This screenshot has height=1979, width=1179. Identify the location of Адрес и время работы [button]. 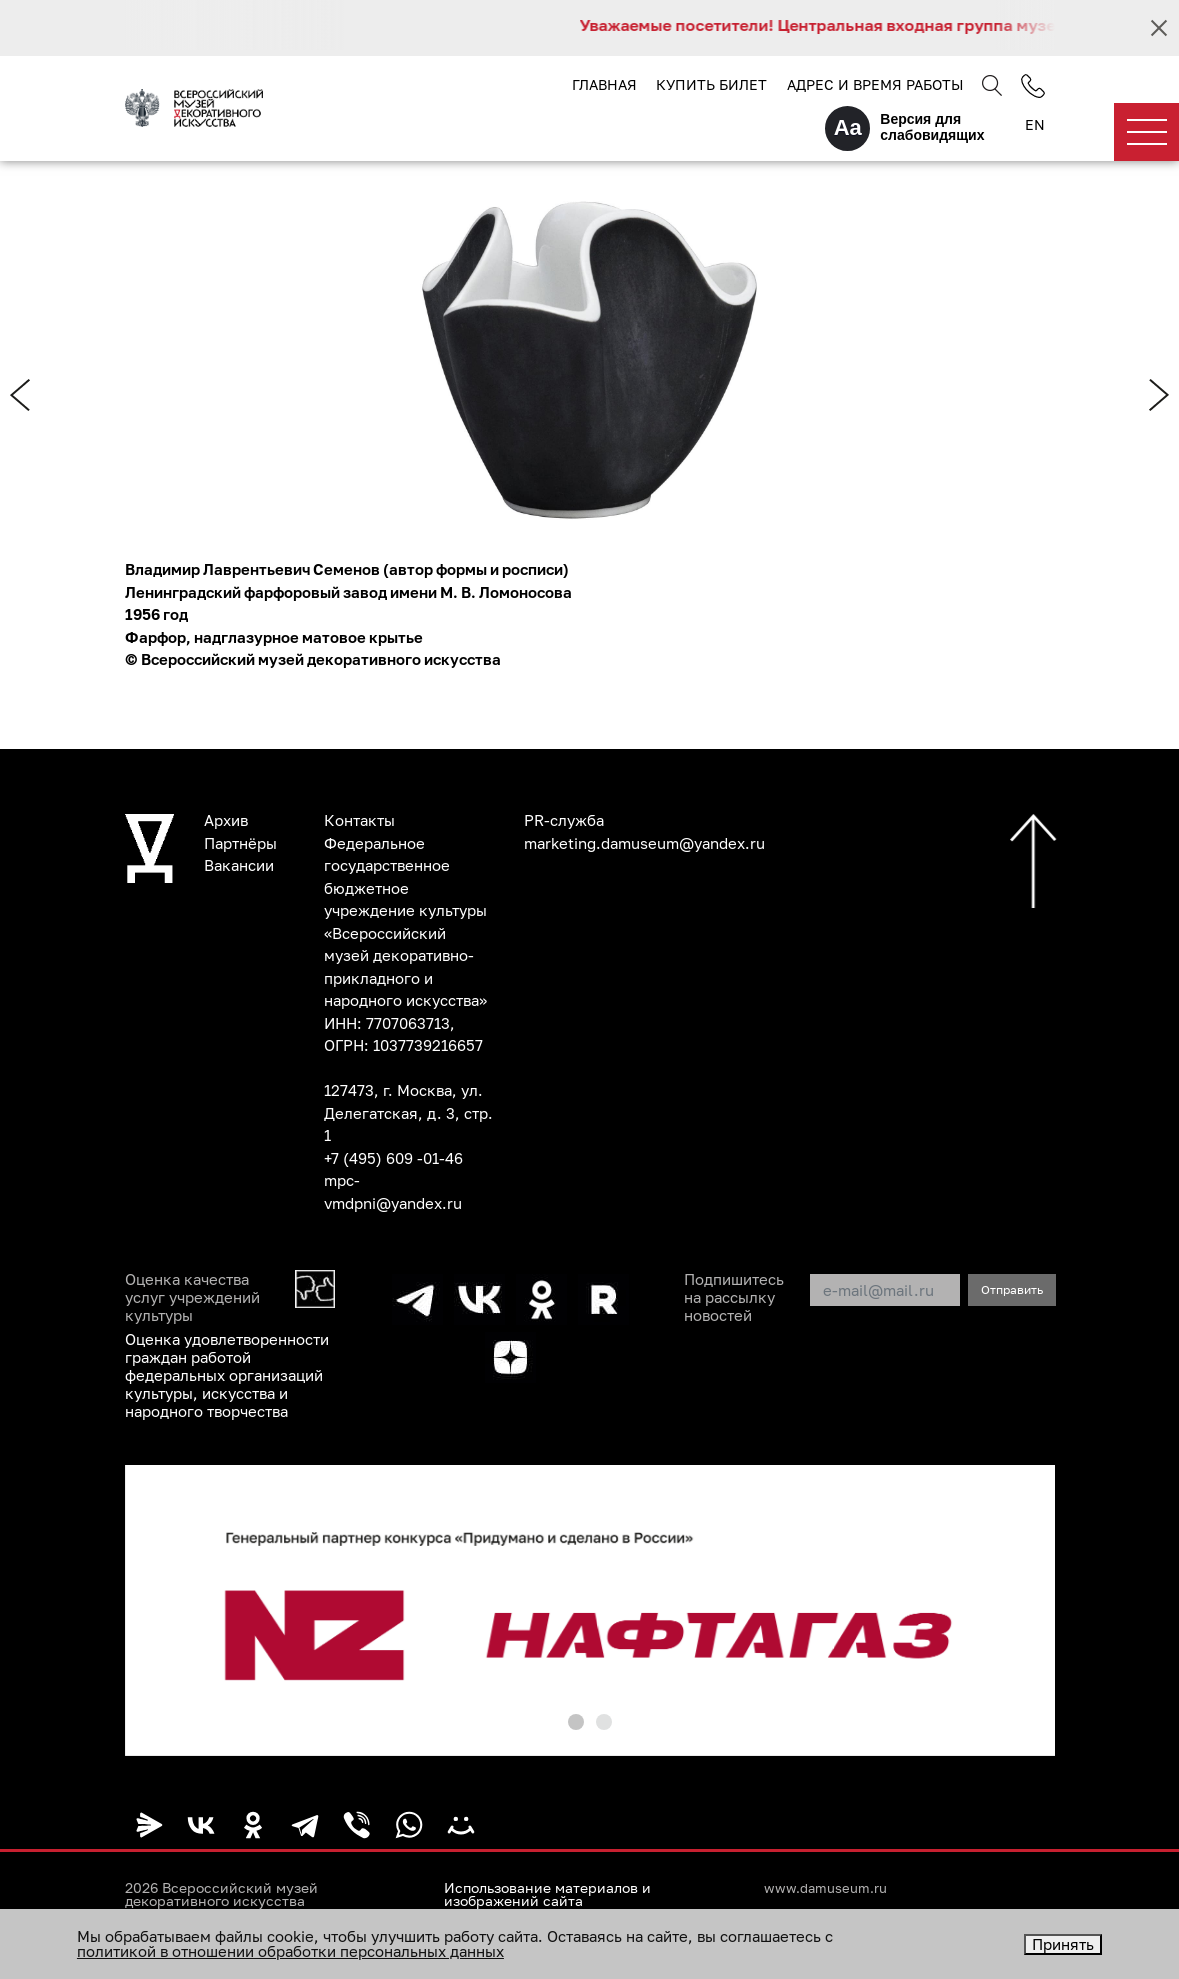
(875, 84).